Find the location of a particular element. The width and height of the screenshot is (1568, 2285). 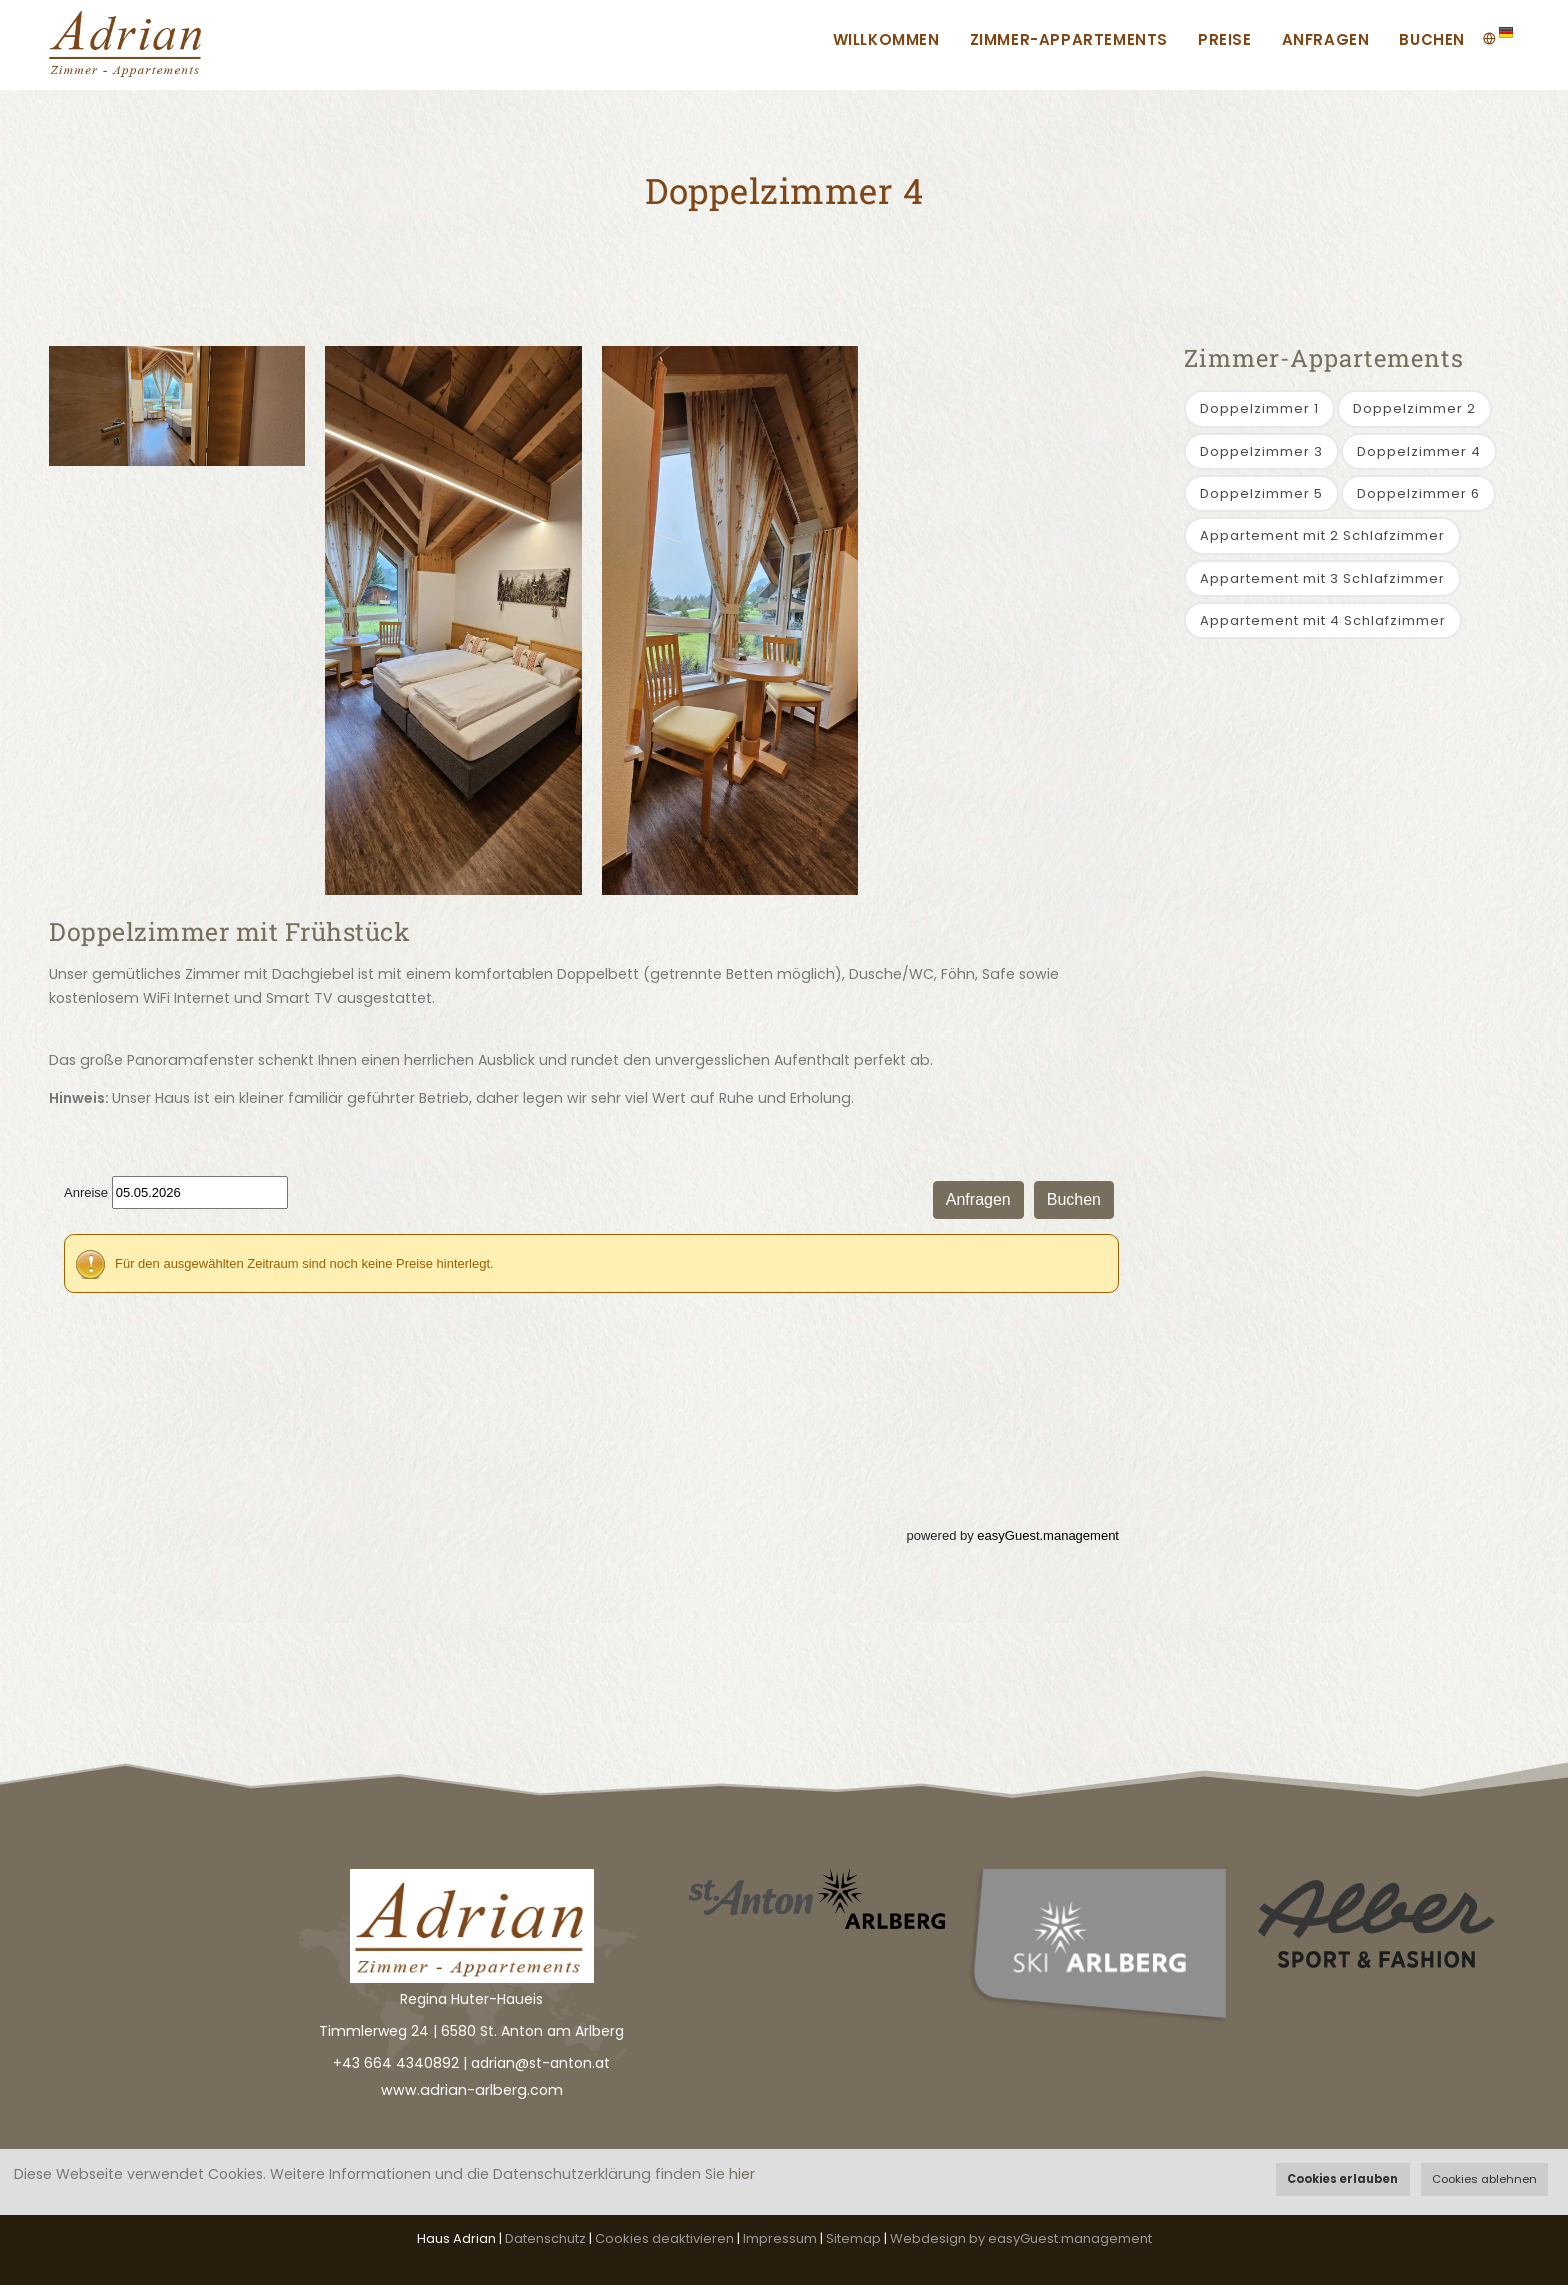

www.adrian-arlberg.com is located at coordinates (472, 2090).